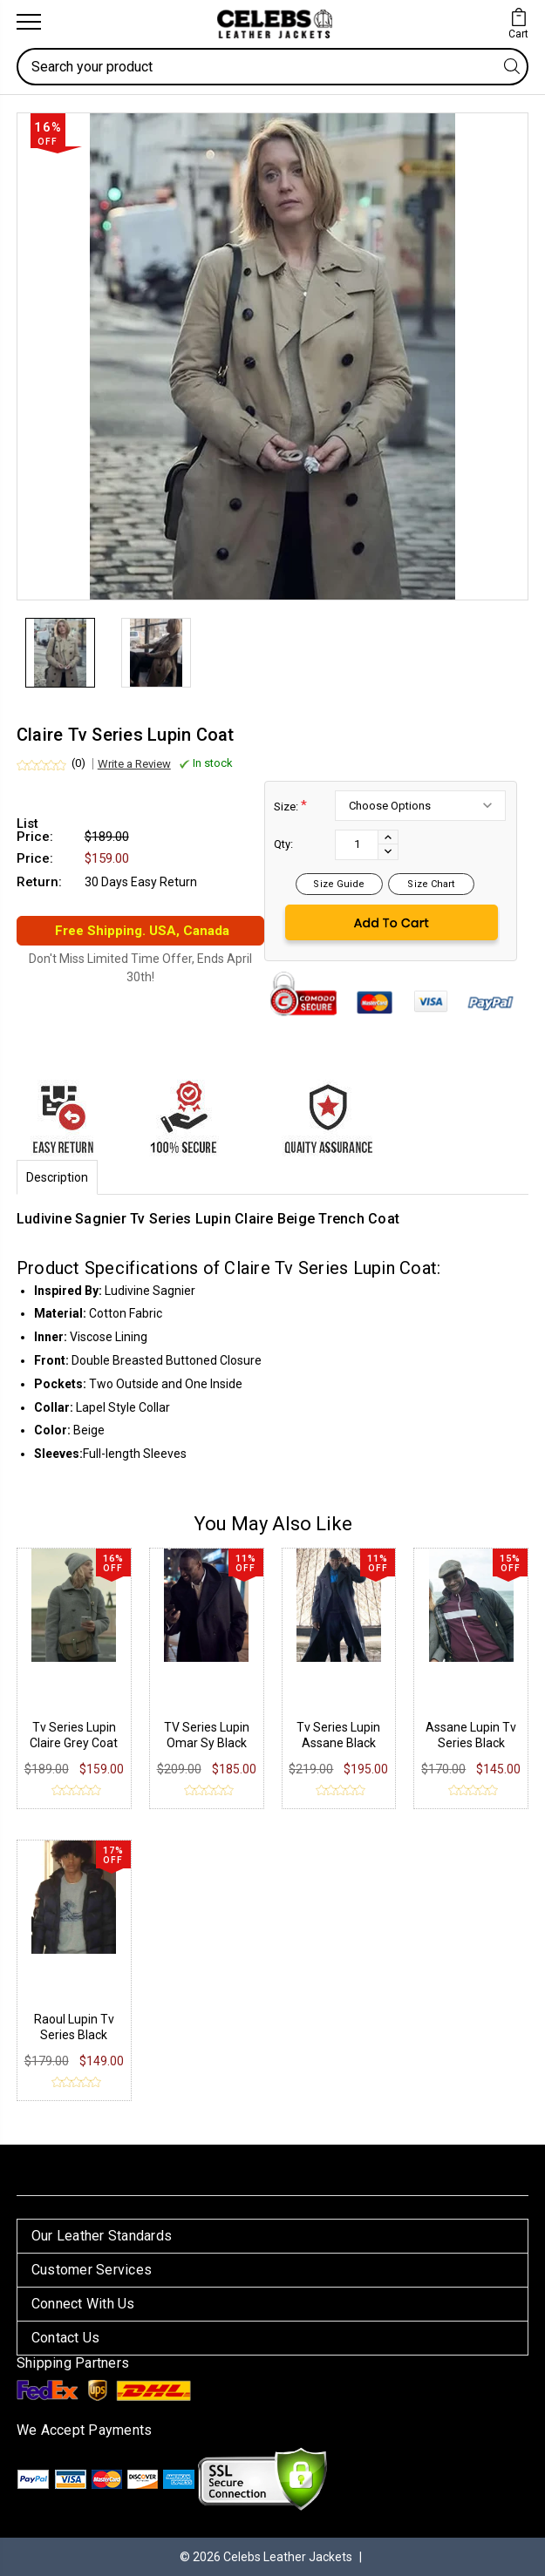  What do you see at coordinates (283, 844) in the screenshot?
I see `Qty:` at bounding box center [283, 844].